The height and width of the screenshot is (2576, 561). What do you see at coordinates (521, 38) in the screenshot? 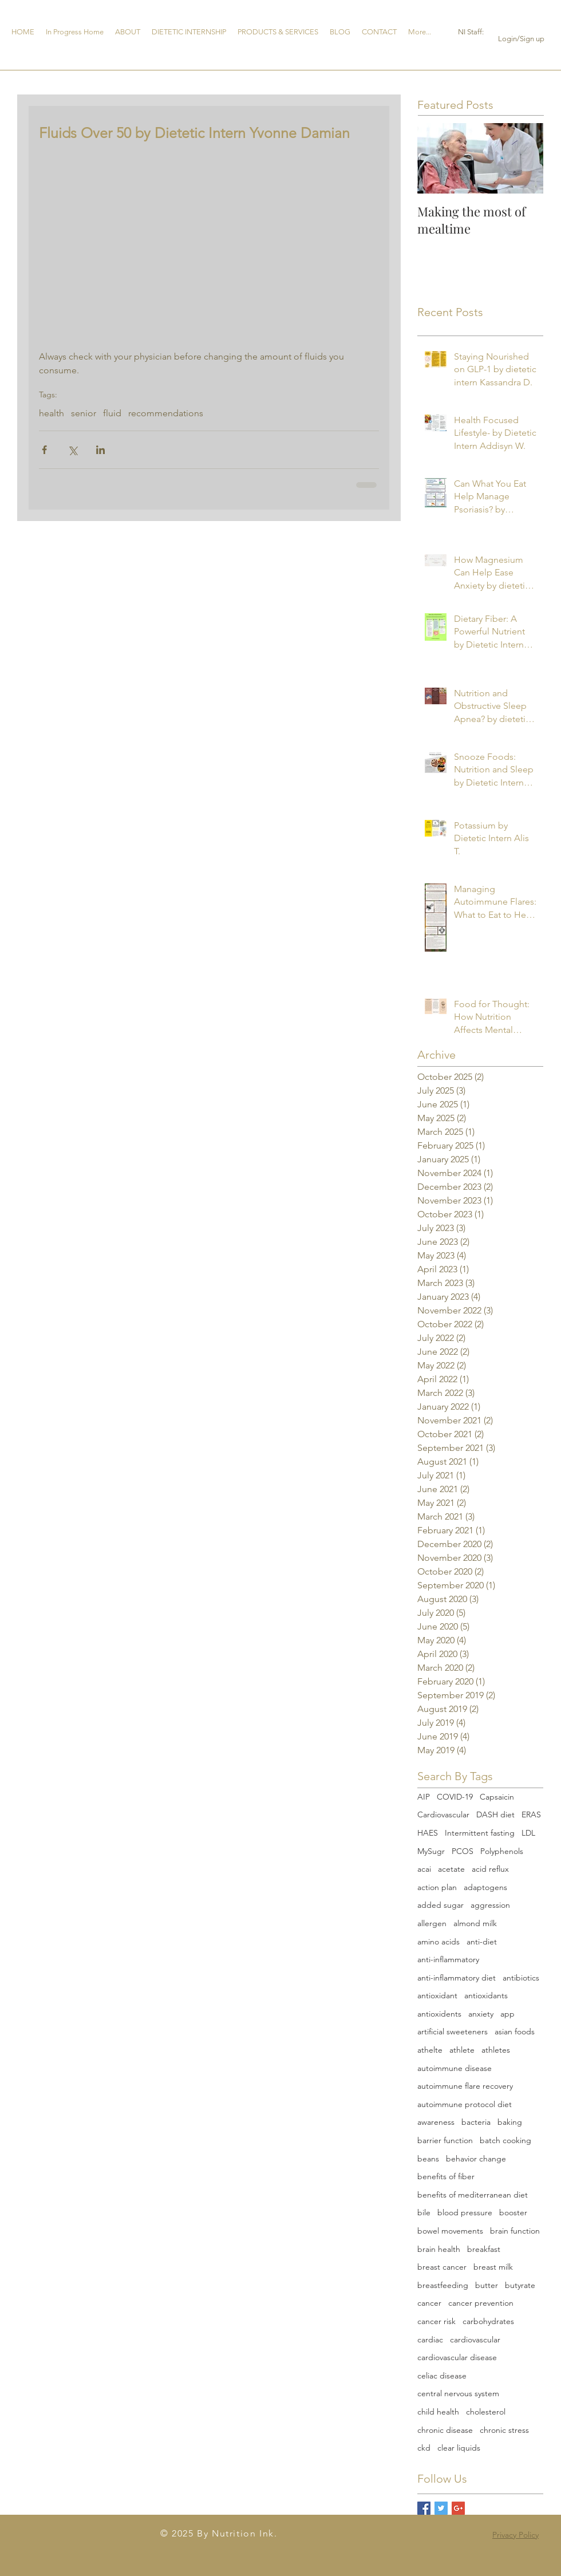
I see `Login/Sign up` at bounding box center [521, 38].